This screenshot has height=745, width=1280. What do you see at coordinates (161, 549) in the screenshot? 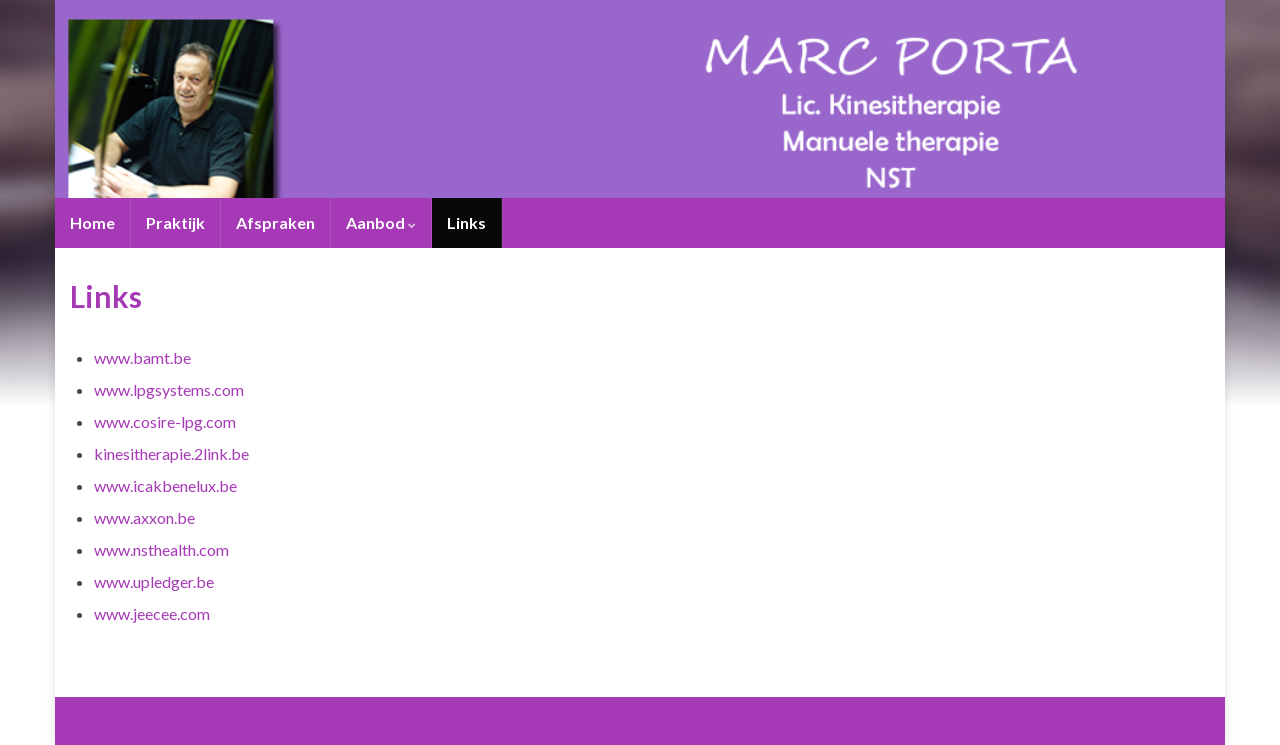
I see `www.nsthealth.com` at bounding box center [161, 549].